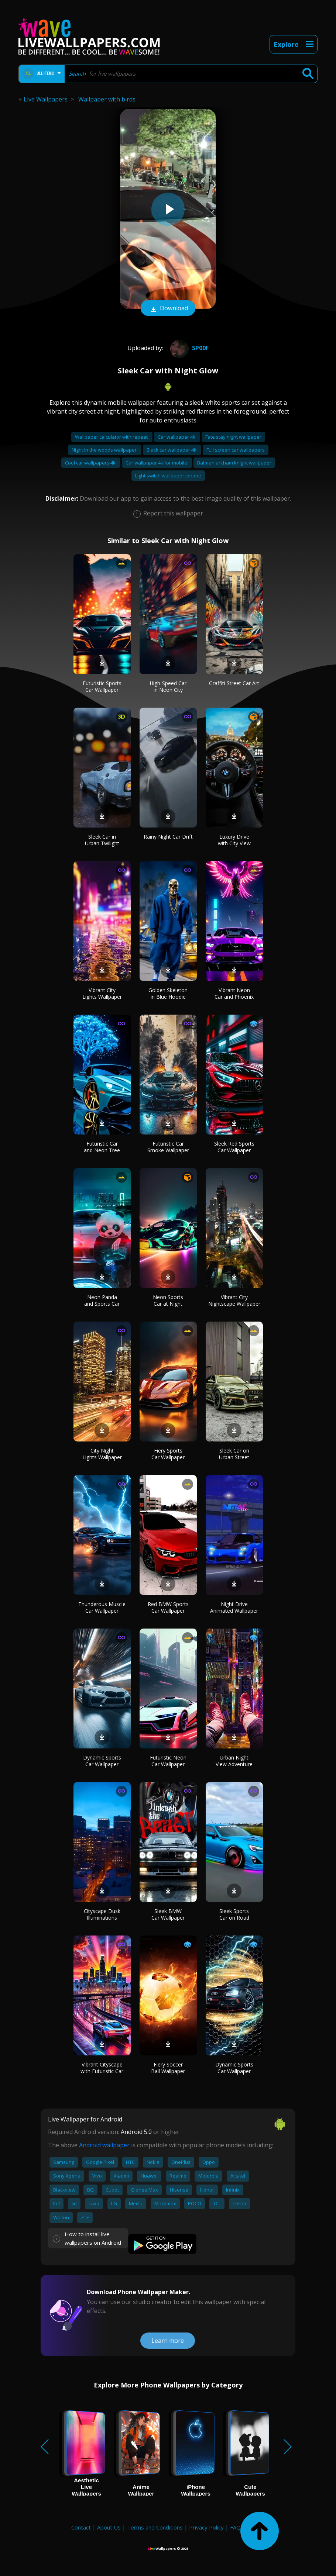 The height and width of the screenshot is (2576, 336). I want to click on Fate stay night wallpaper, so click(233, 437).